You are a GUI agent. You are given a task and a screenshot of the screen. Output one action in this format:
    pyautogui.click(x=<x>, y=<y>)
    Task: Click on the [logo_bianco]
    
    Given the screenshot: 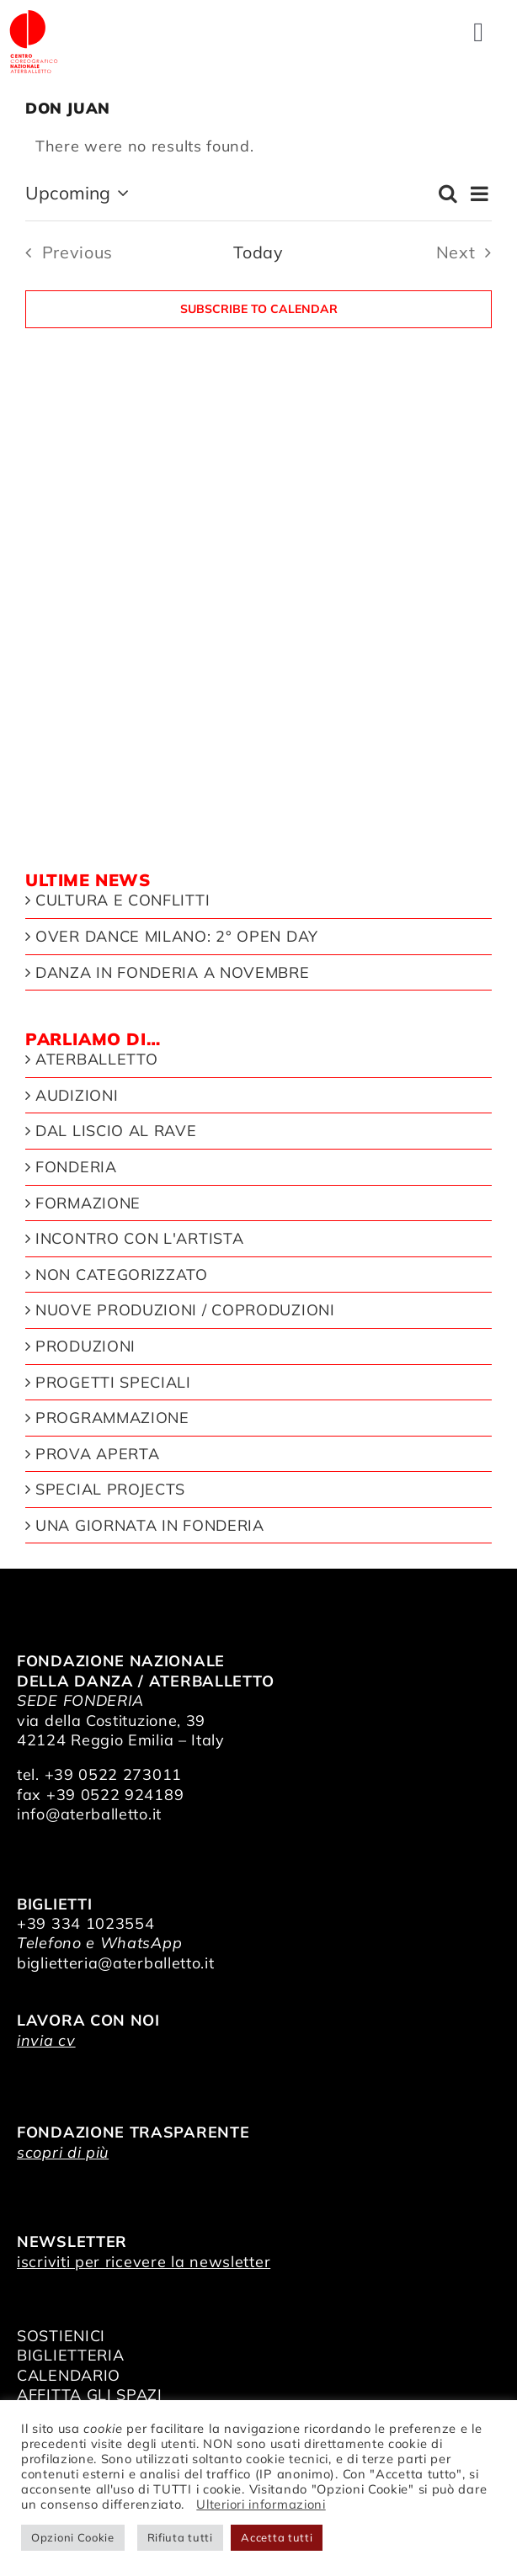 What is the action you would take?
    pyautogui.click(x=33, y=15)
    